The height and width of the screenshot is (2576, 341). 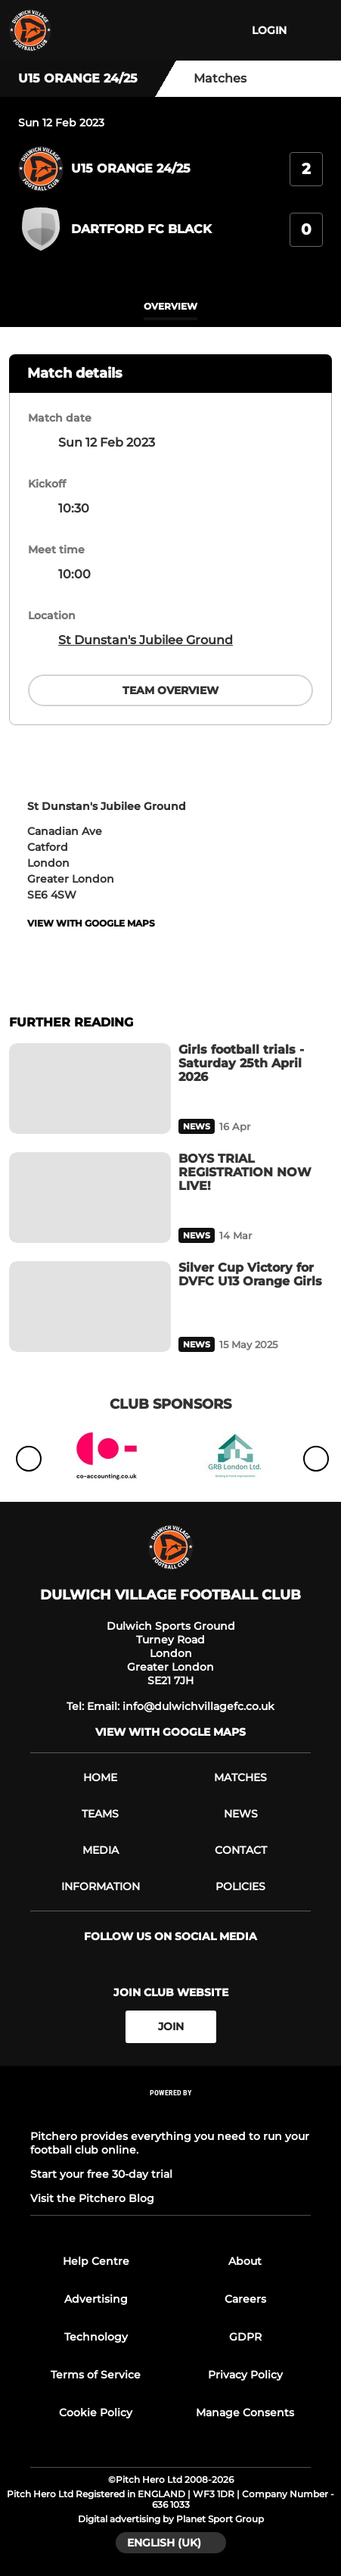 What do you see at coordinates (245, 2261) in the screenshot?
I see `About` at bounding box center [245, 2261].